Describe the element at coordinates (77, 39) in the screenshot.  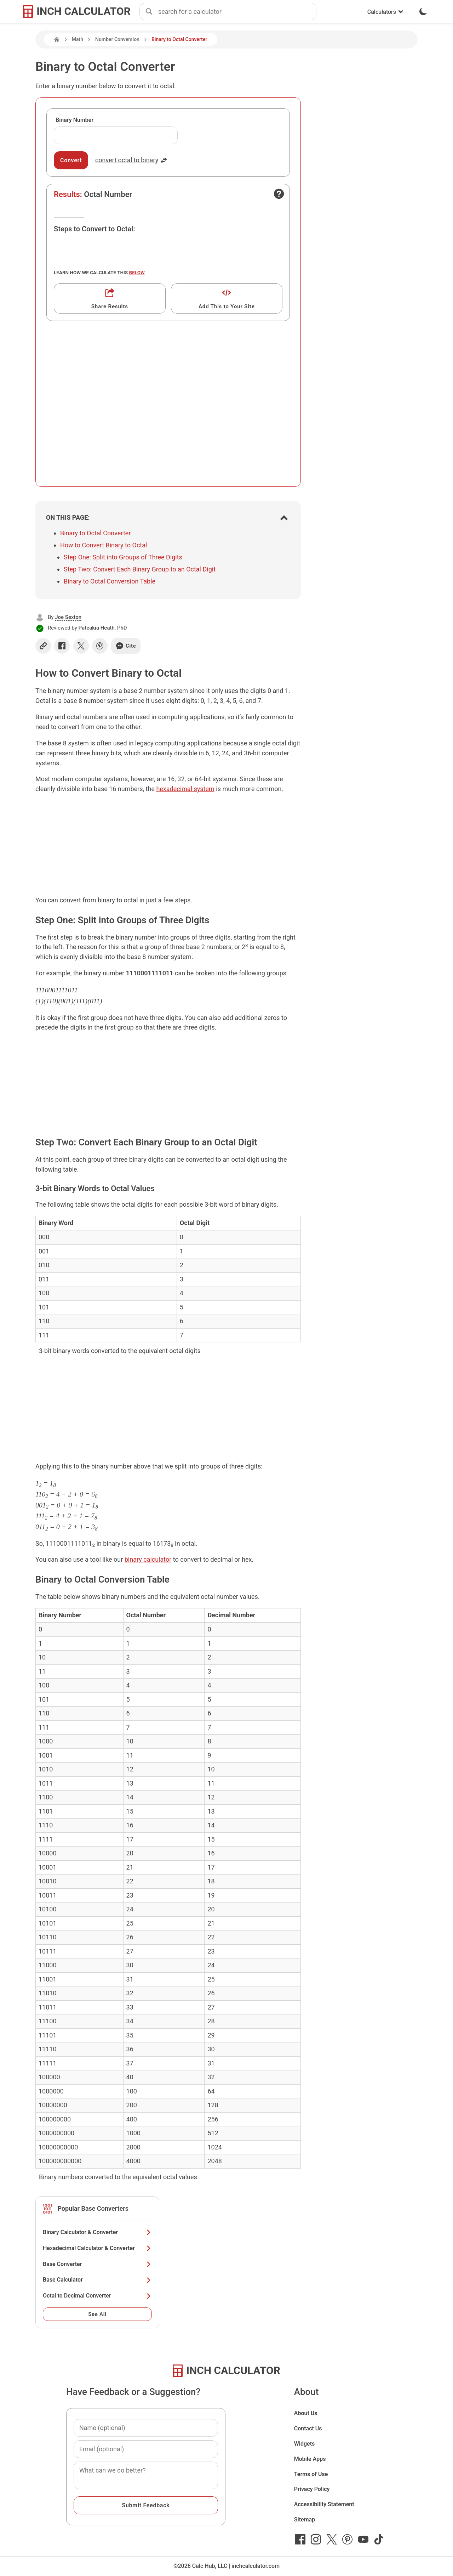
I see `Math` at that location.